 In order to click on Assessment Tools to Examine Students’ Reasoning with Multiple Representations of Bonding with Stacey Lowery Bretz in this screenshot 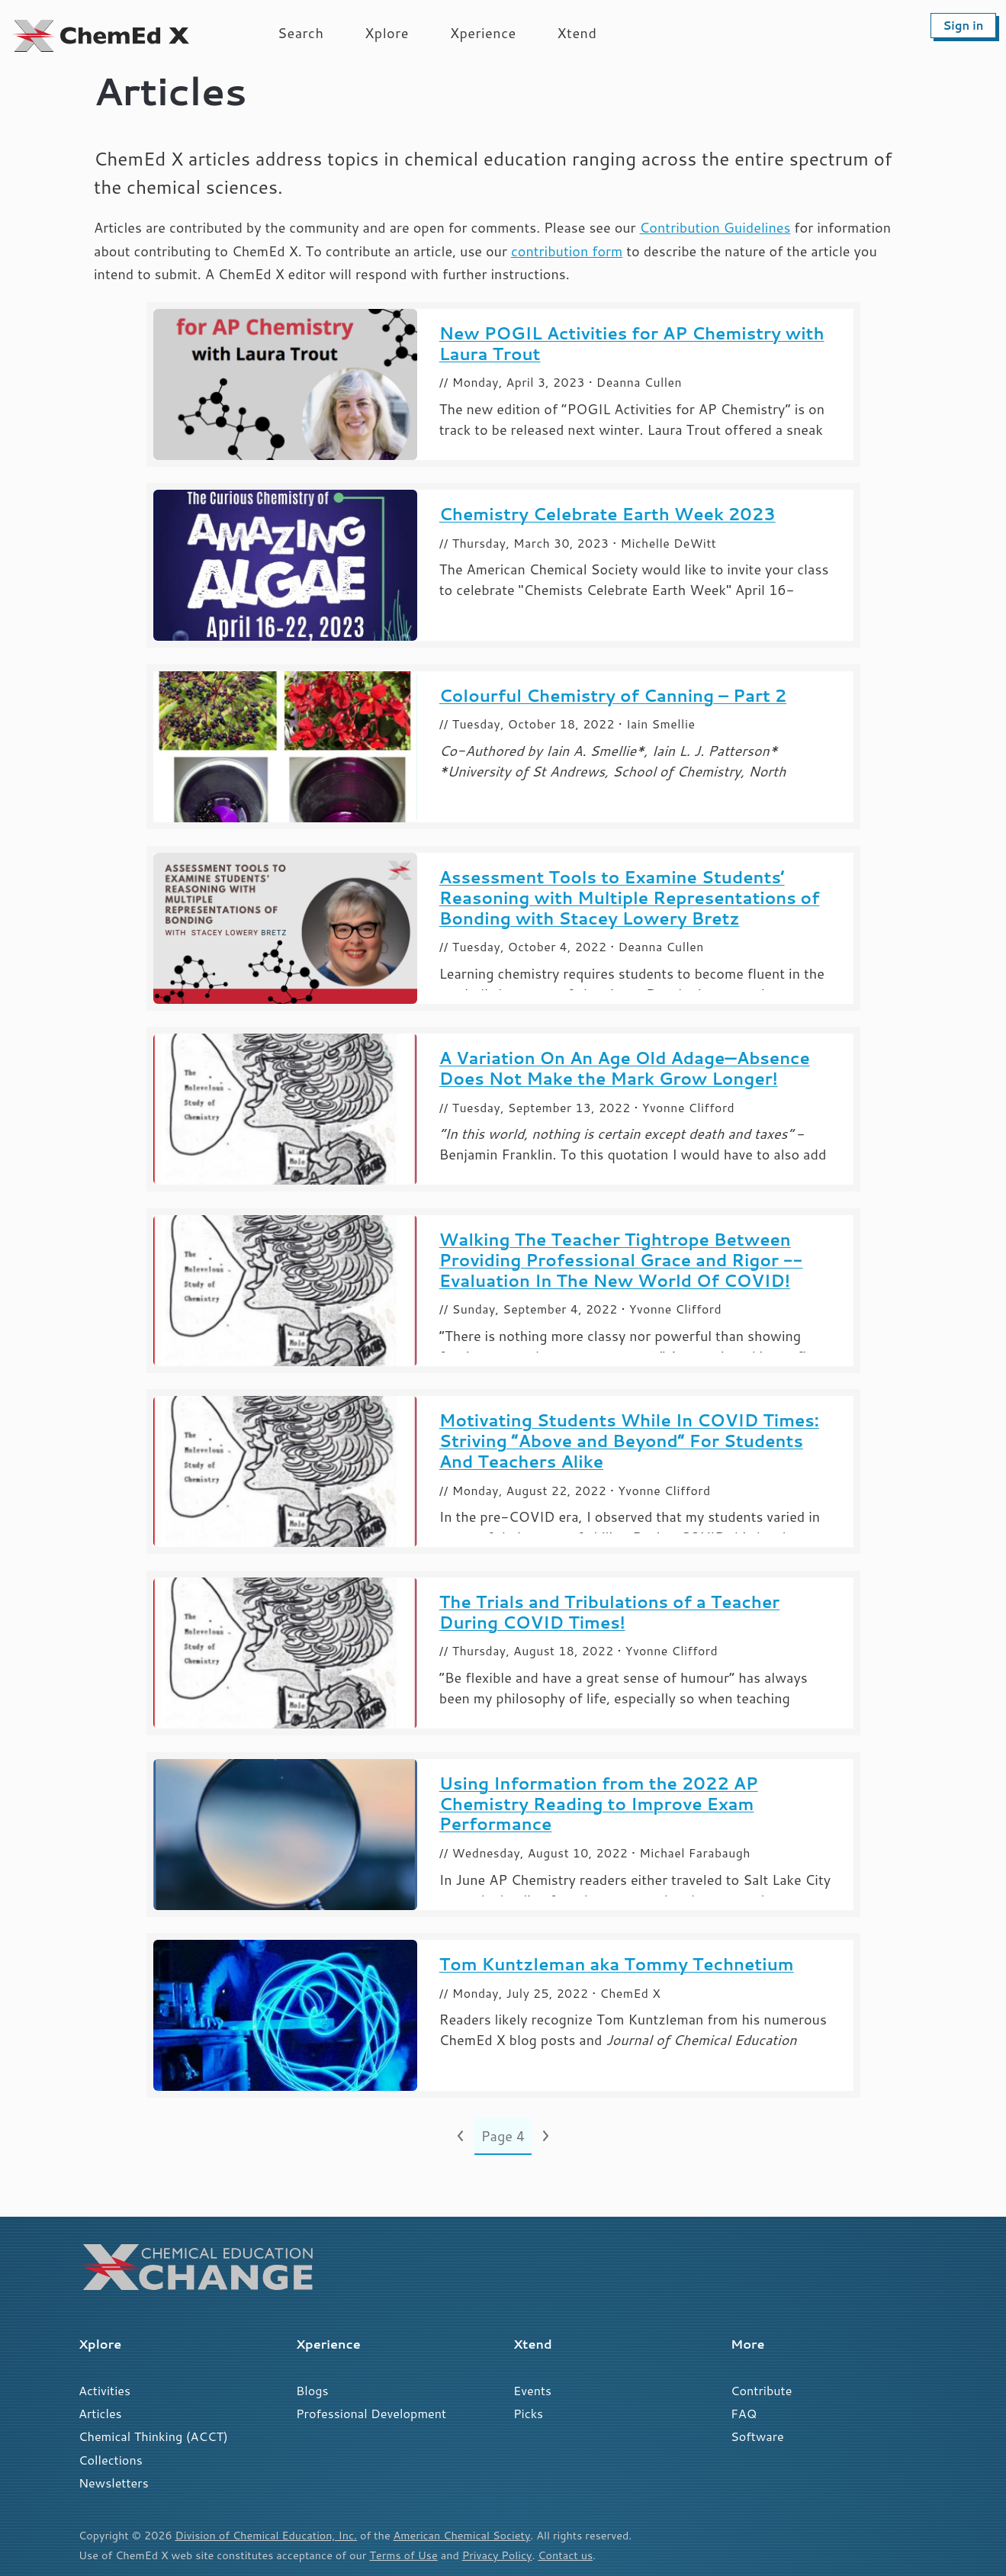, I will do `click(629, 897)`.